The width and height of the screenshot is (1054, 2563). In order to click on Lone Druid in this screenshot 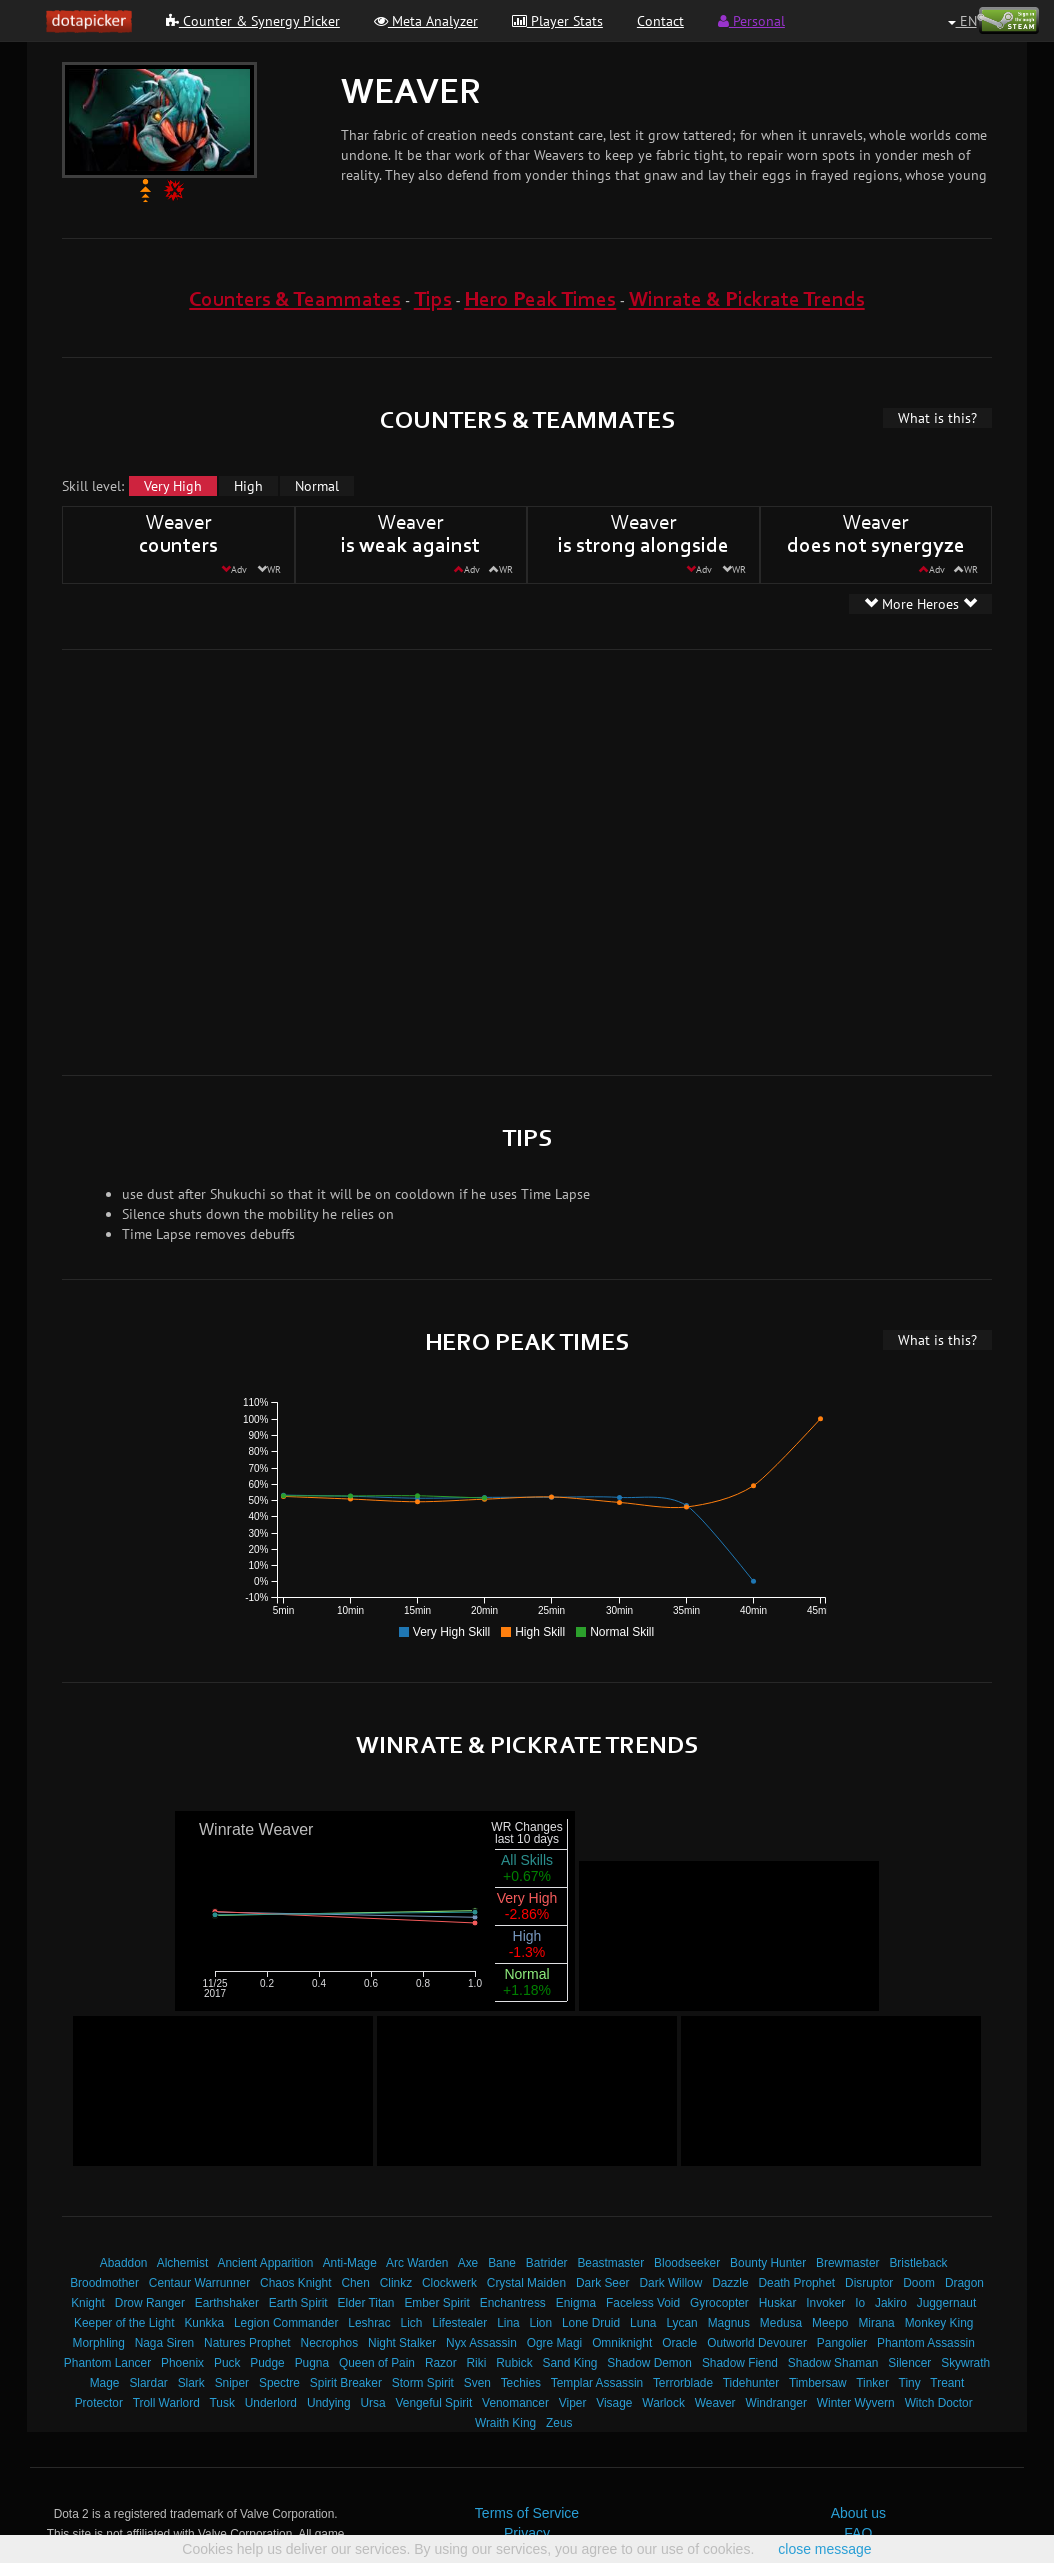, I will do `click(591, 2323)`.